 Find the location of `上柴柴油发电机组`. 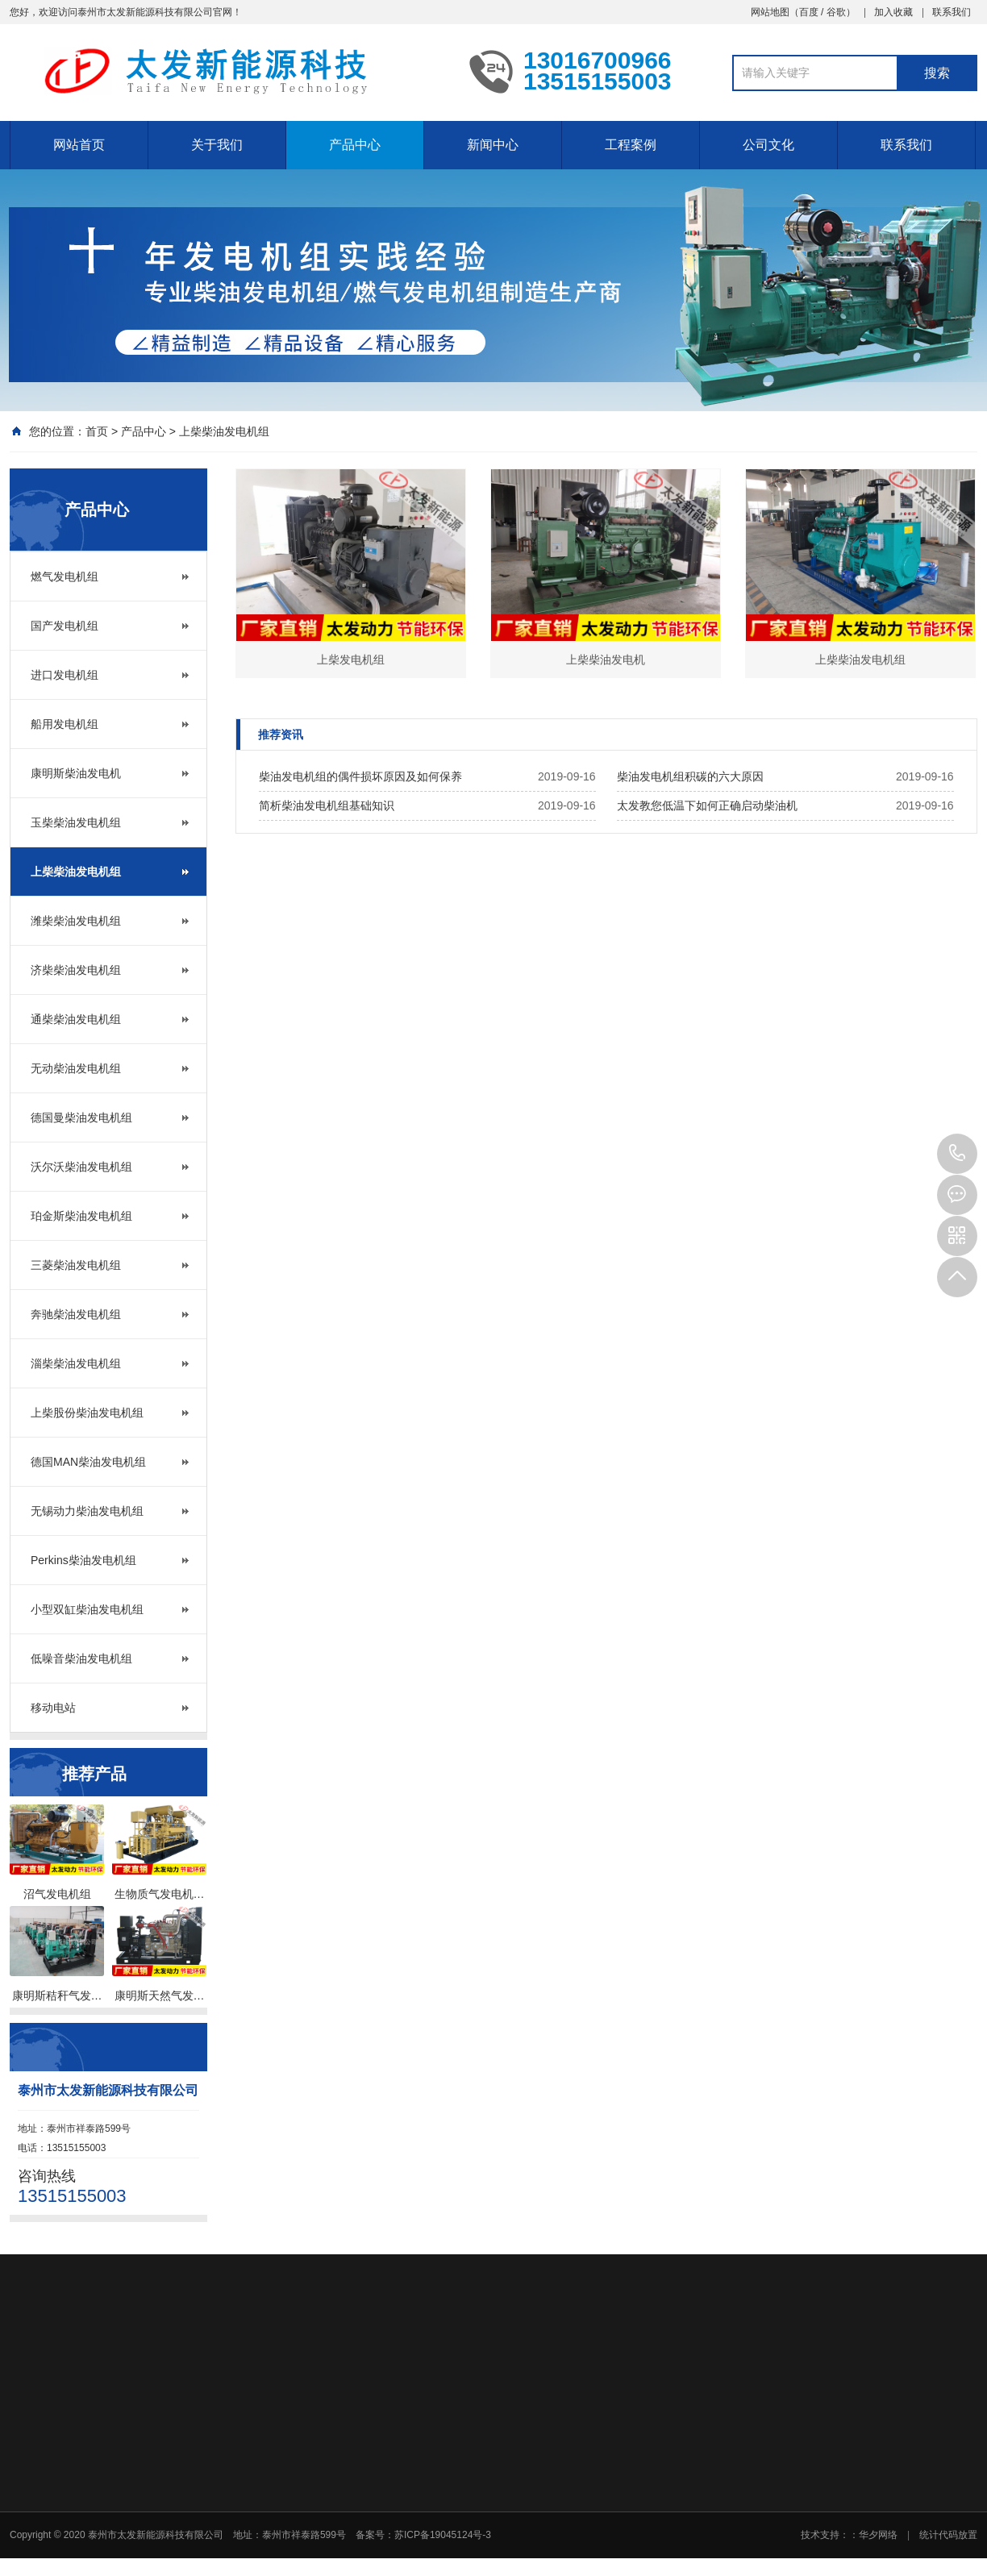

上柴柴油发电机组 is located at coordinates (224, 431).